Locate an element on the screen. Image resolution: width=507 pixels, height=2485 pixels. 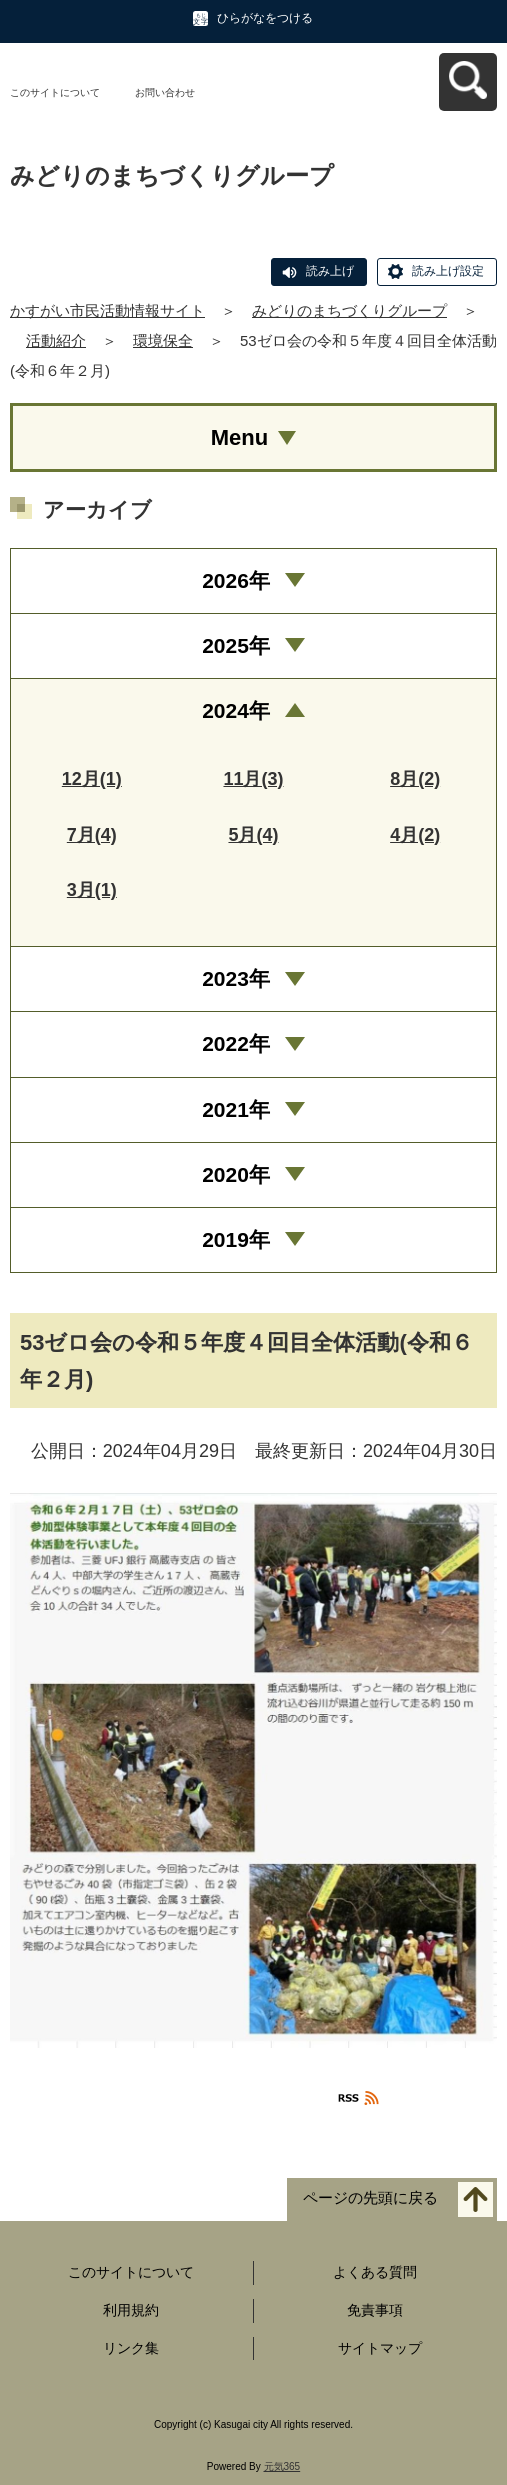
みどりのまちづくりグループ is located at coordinates (349, 310).